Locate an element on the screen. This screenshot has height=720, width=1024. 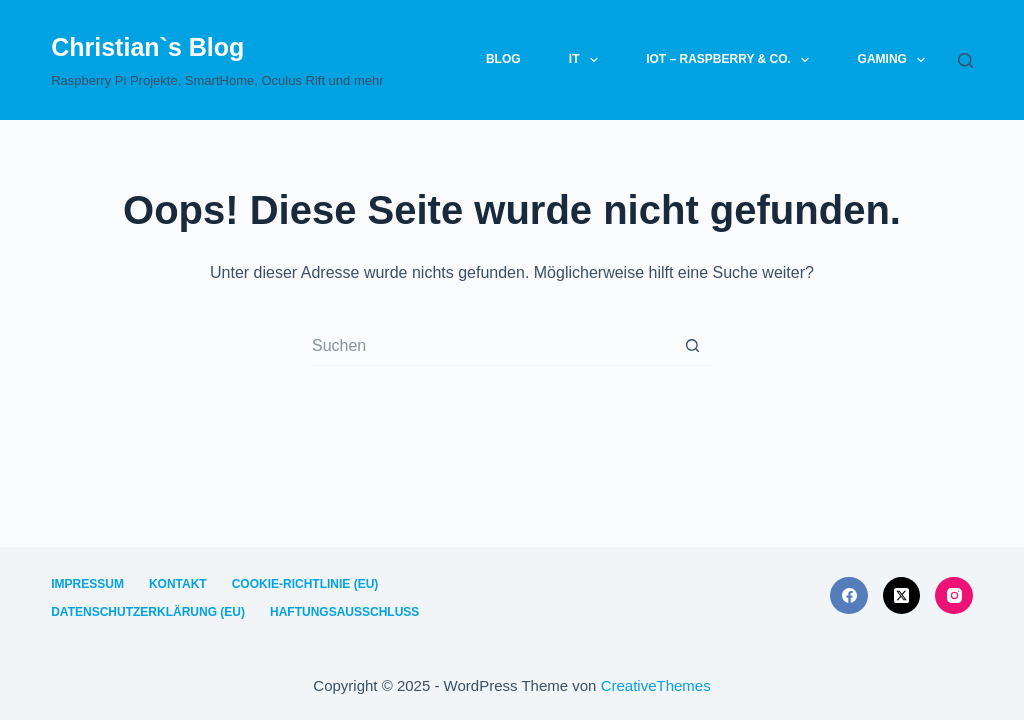
[Suchen nach…] is located at coordinates (492, 346).